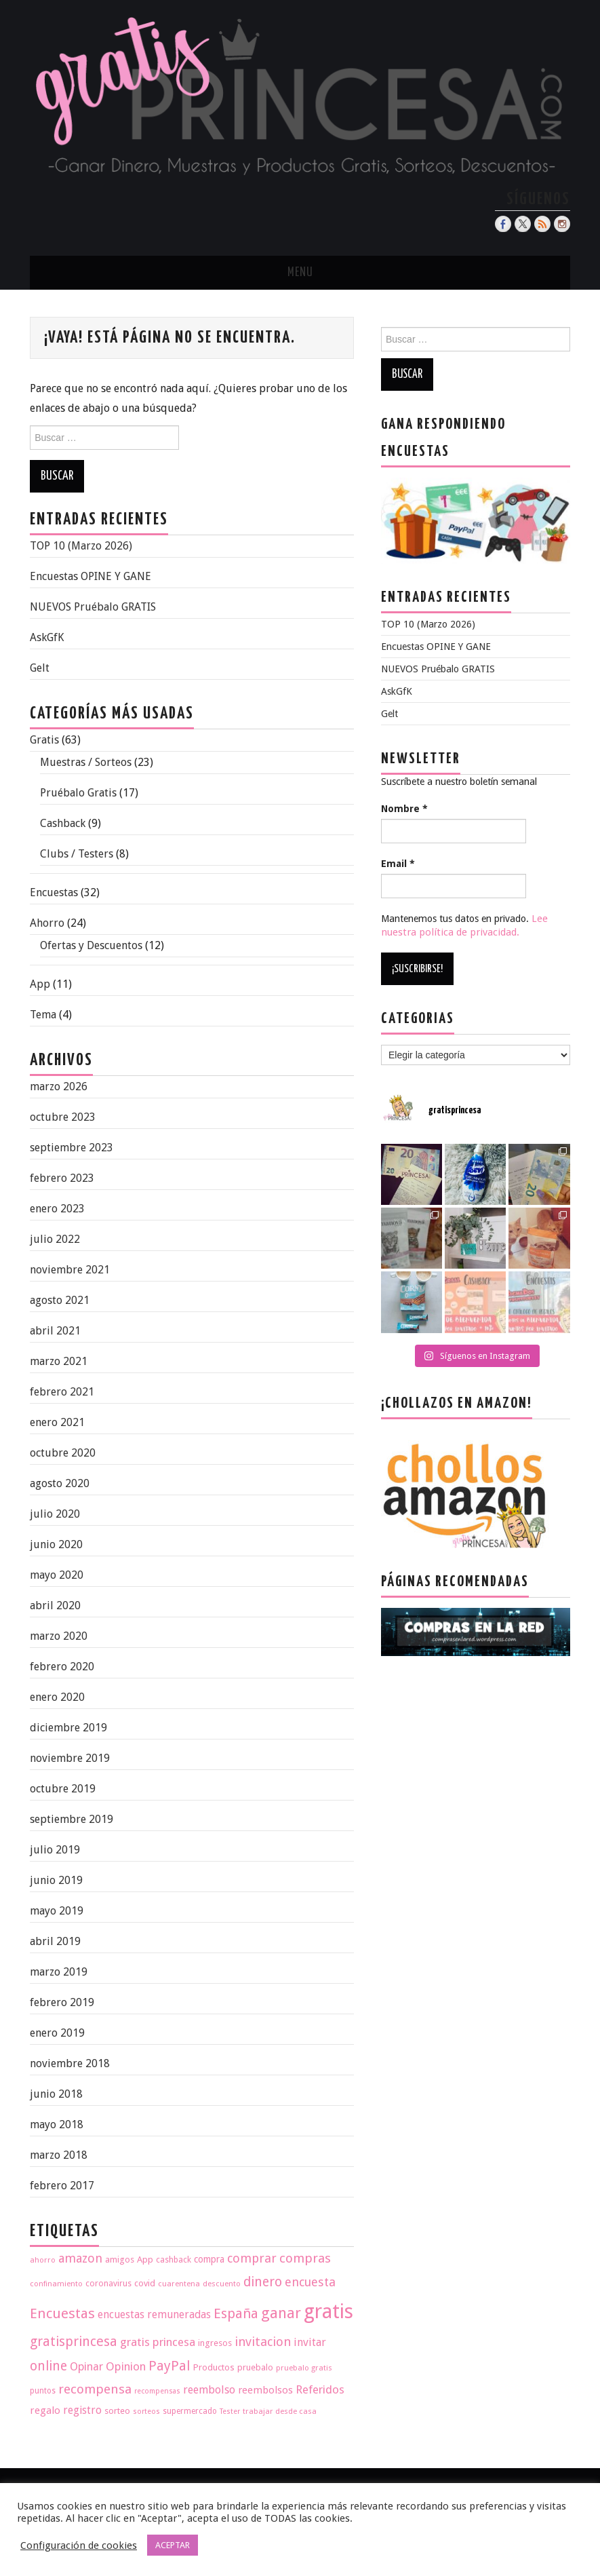 This screenshot has height=2576, width=600. Describe the element at coordinates (47, 923) in the screenshot. I see `Ahorro` at that location.